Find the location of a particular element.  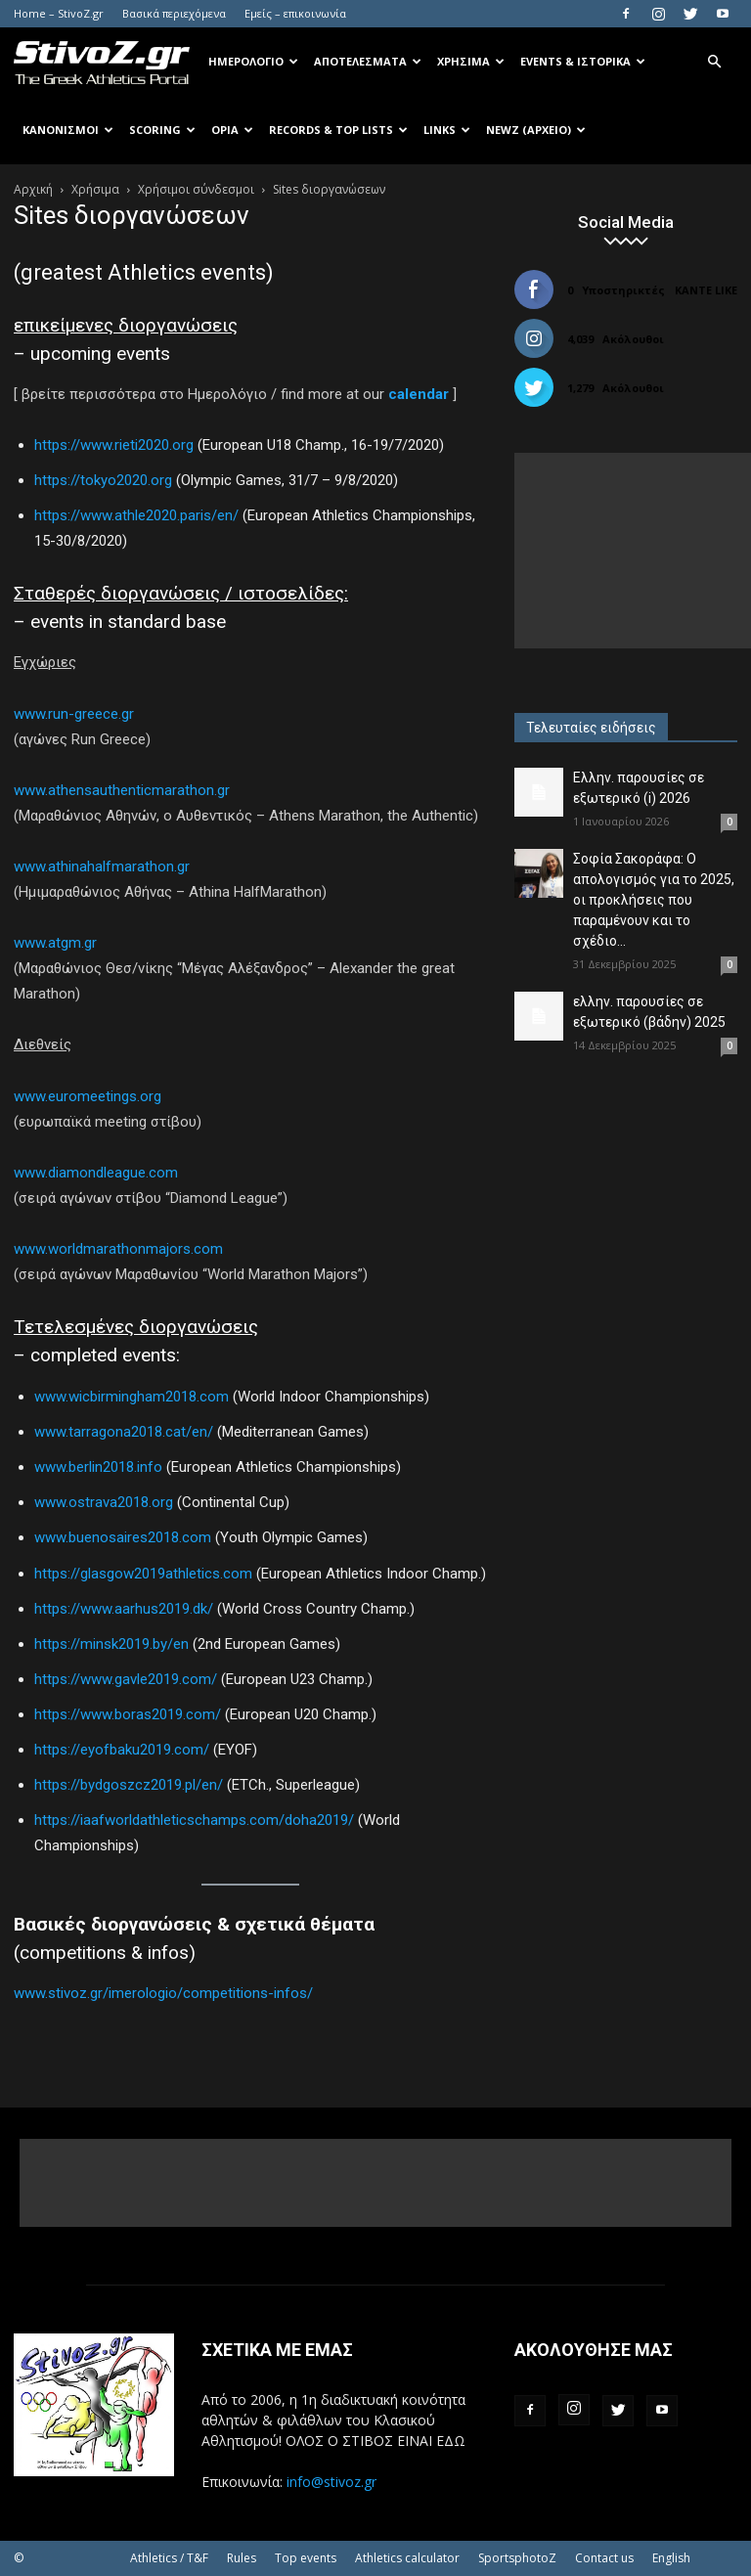

https://iaafworldathleticschamps.com/doha2019/ is located at coordinates (194, 1820).